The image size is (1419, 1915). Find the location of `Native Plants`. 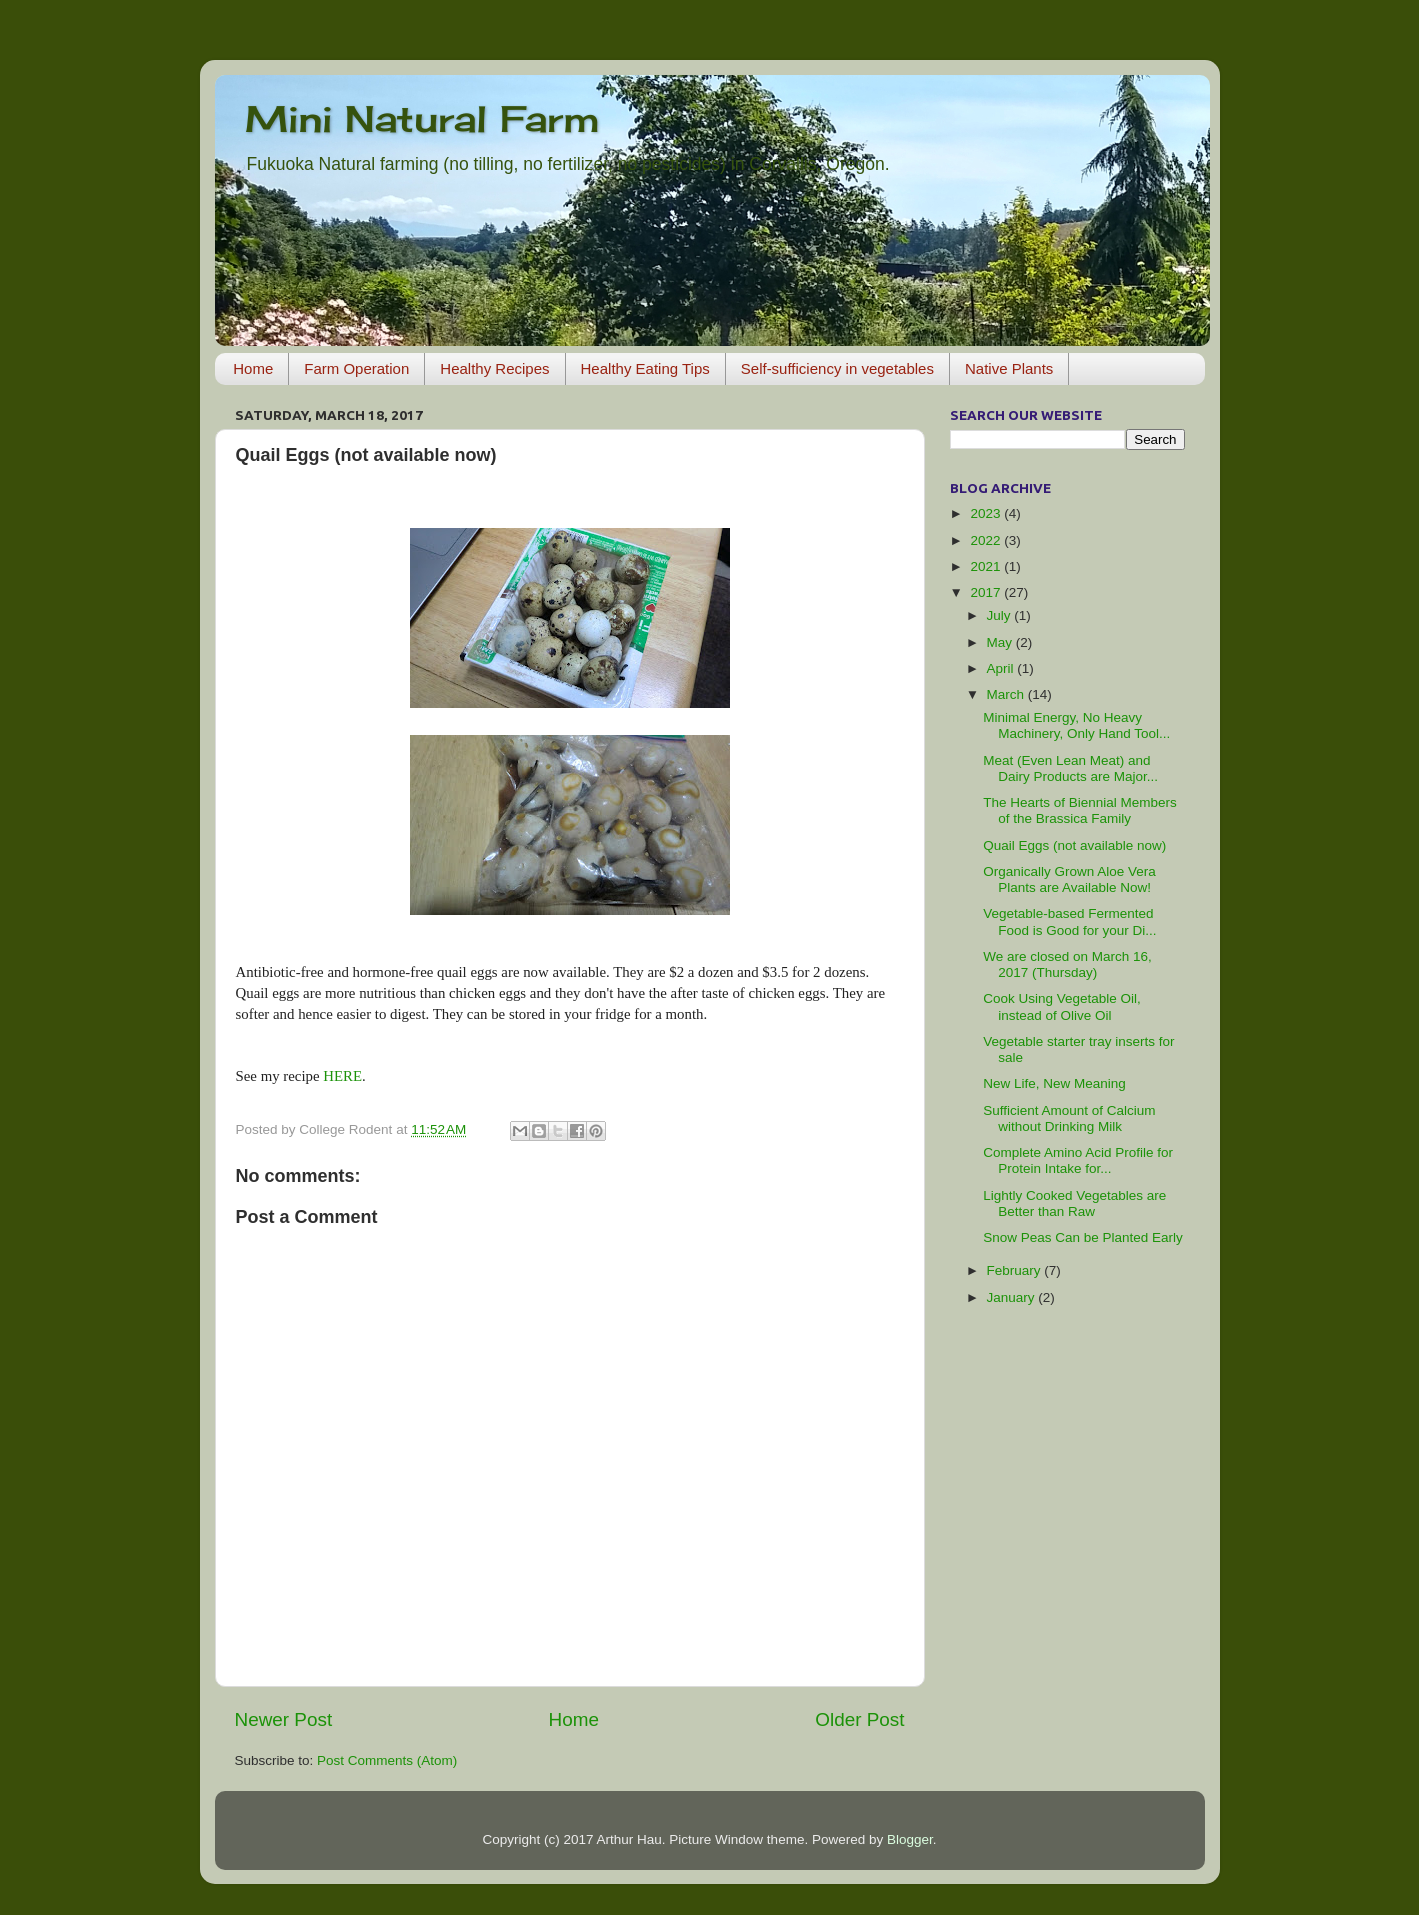

Native Plants is located at coordinates (1009, 368).